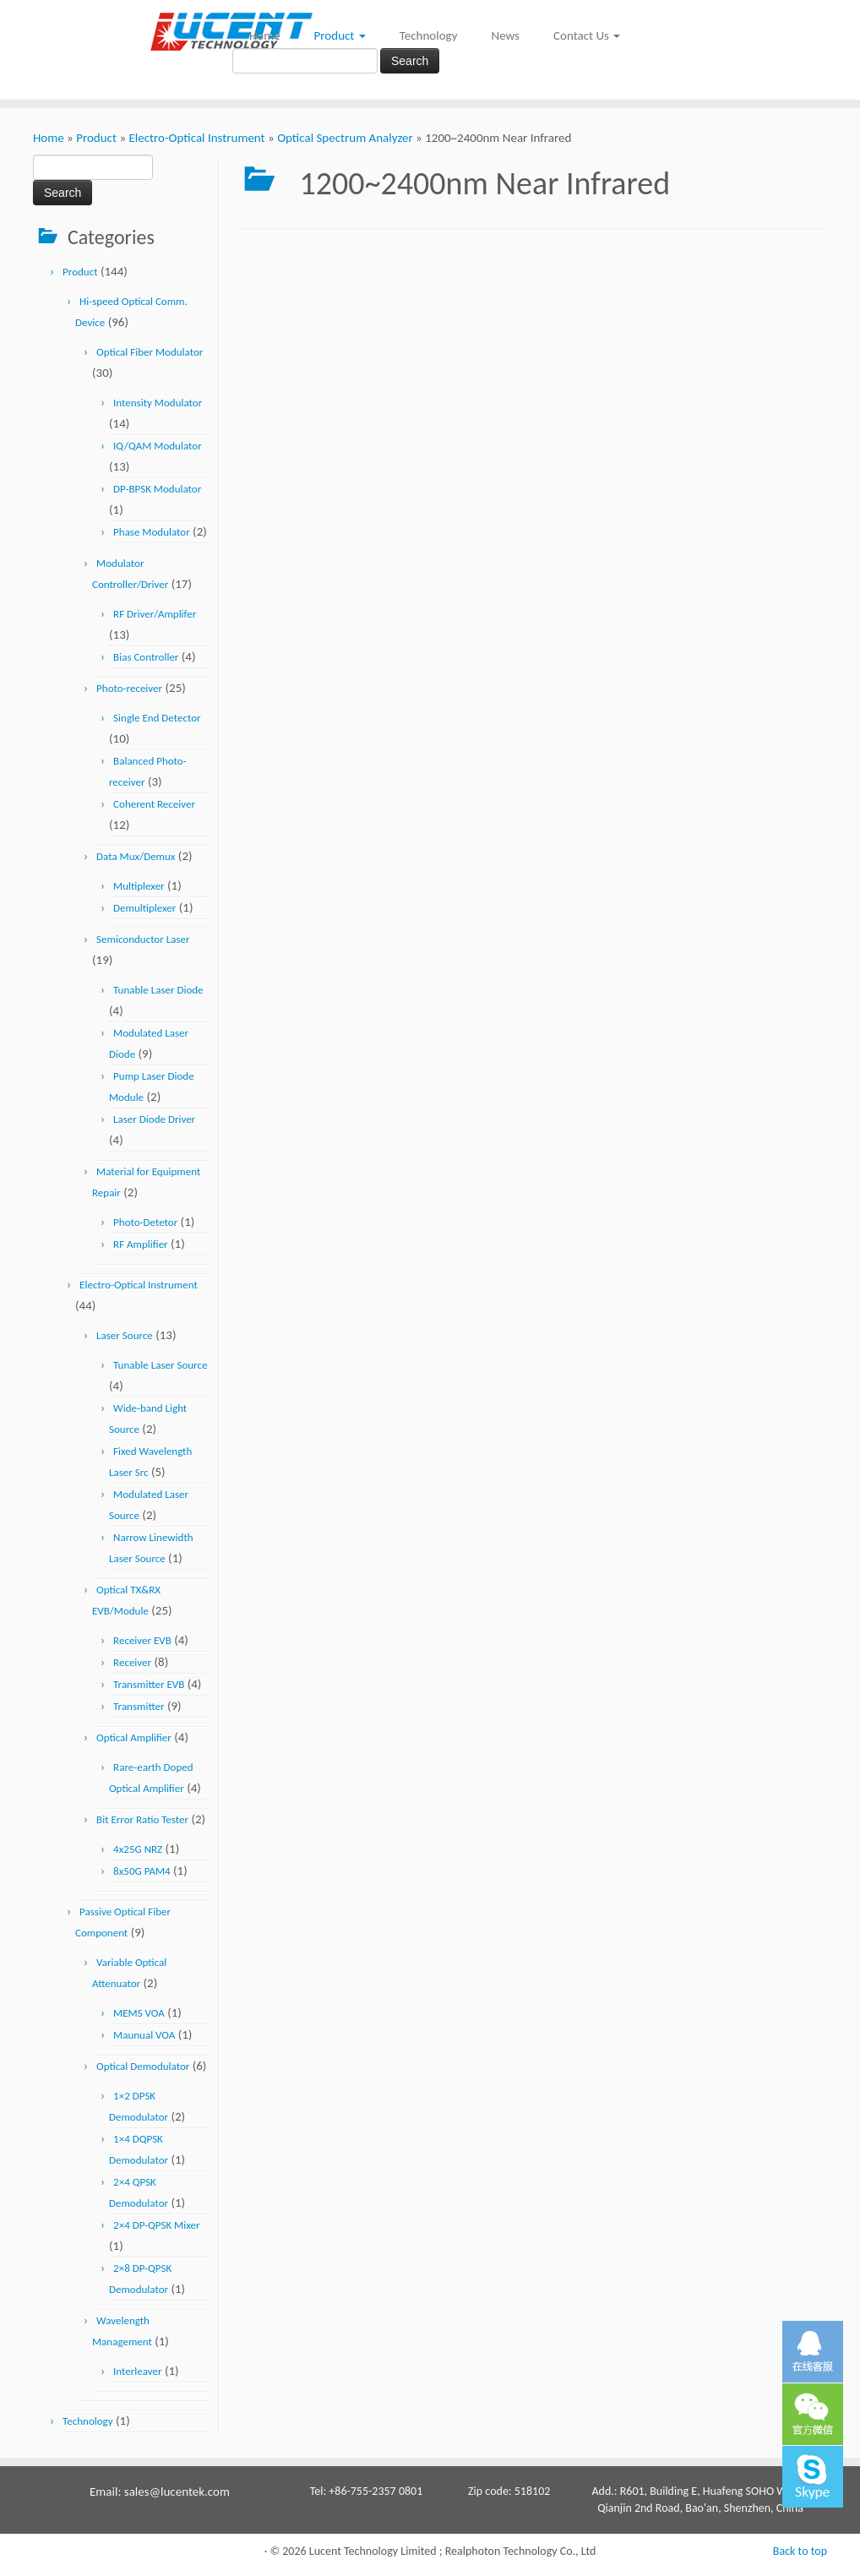 The image size is (860, 2576). What do you see at coordinates (154, 613) in the screenshot?
I see `RF Driver/Amplifer` at bounding box center [154, 613].